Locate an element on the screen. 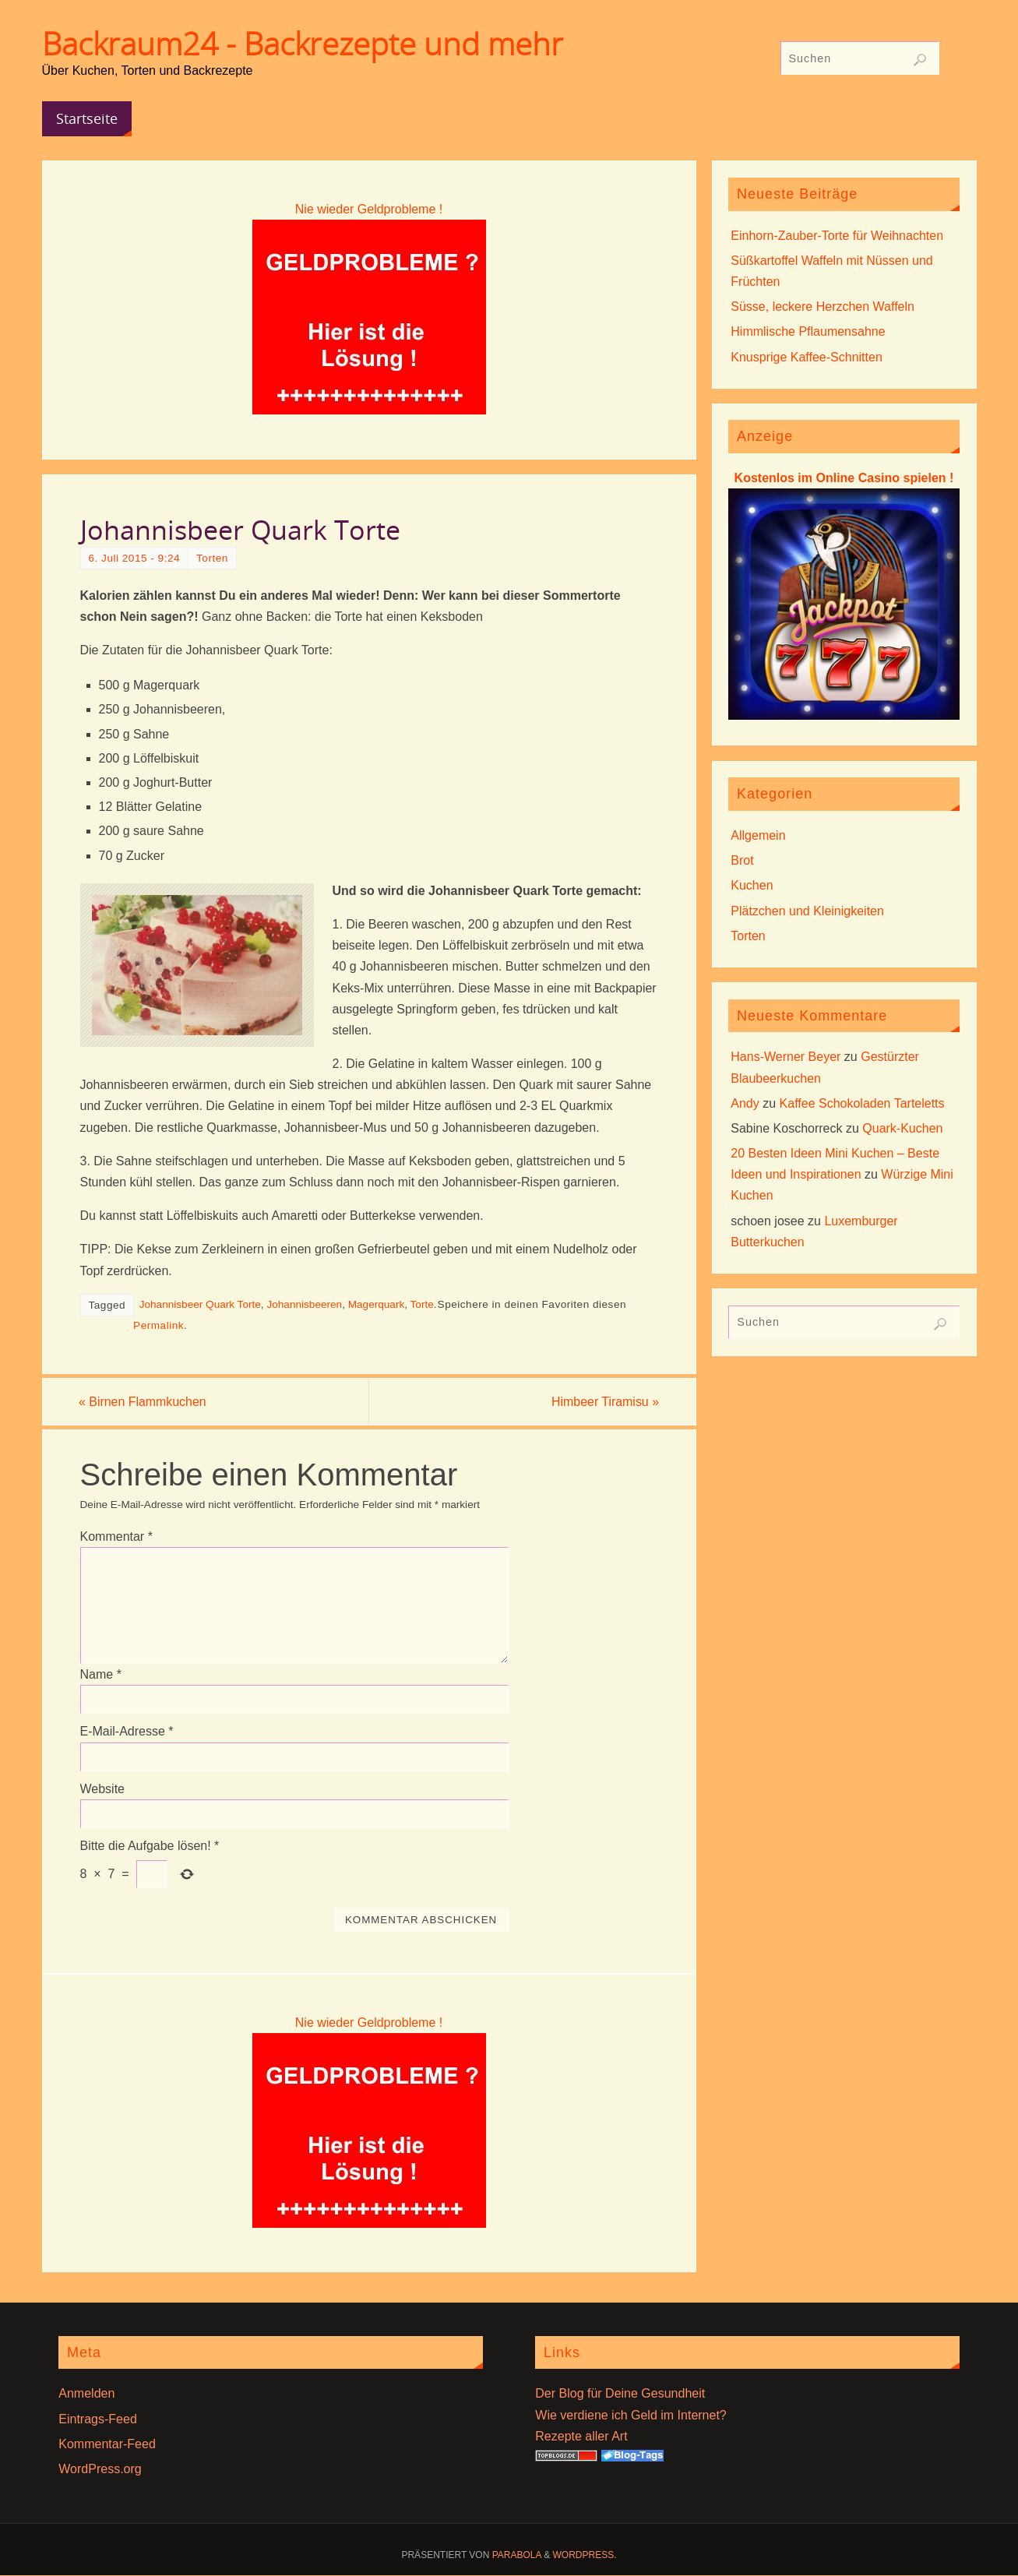 This screenshot has height=2576, width=1018. Anmelden is located at coordinates (86, 2394).